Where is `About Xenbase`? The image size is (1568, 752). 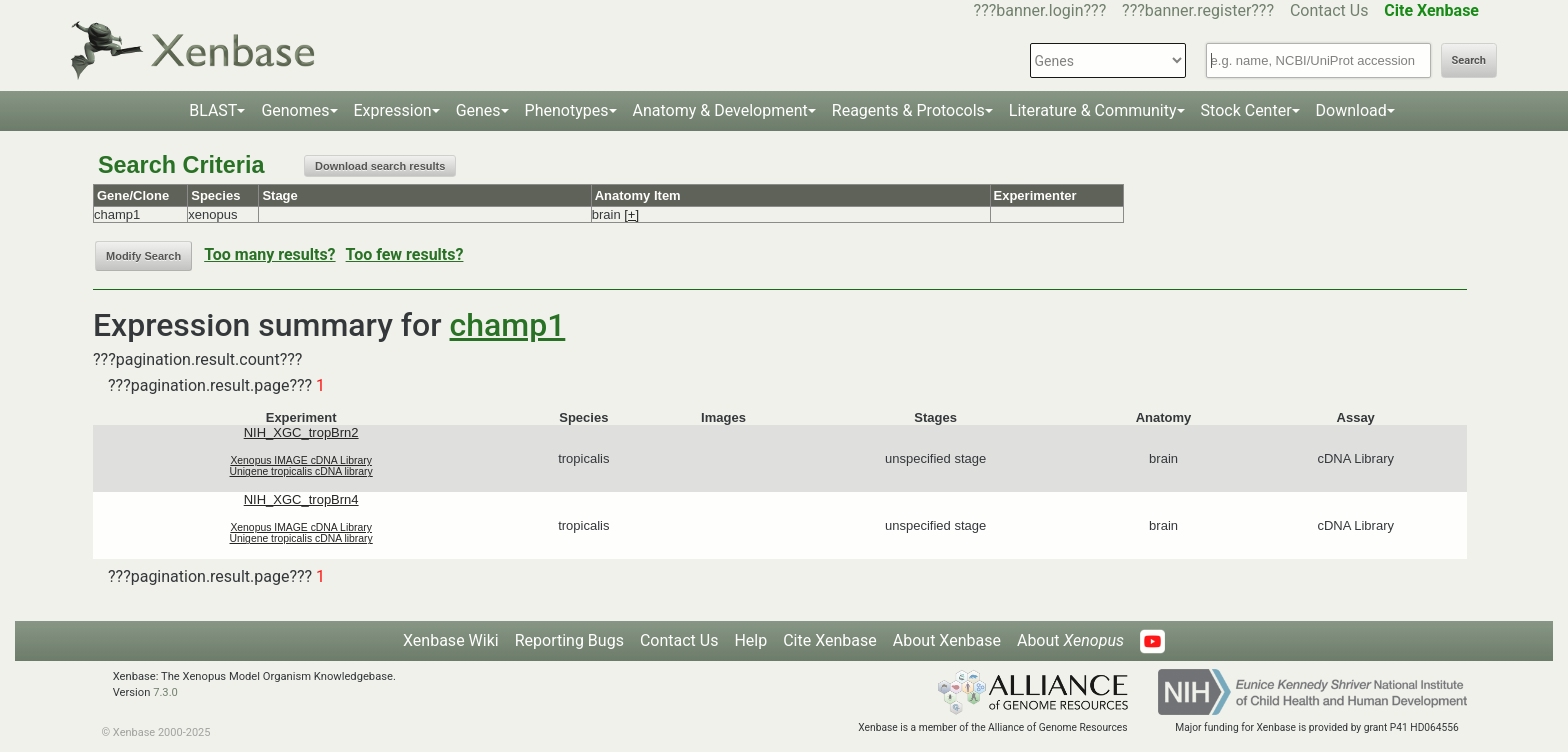
About Xenbase is located at coordinates (947, 640).